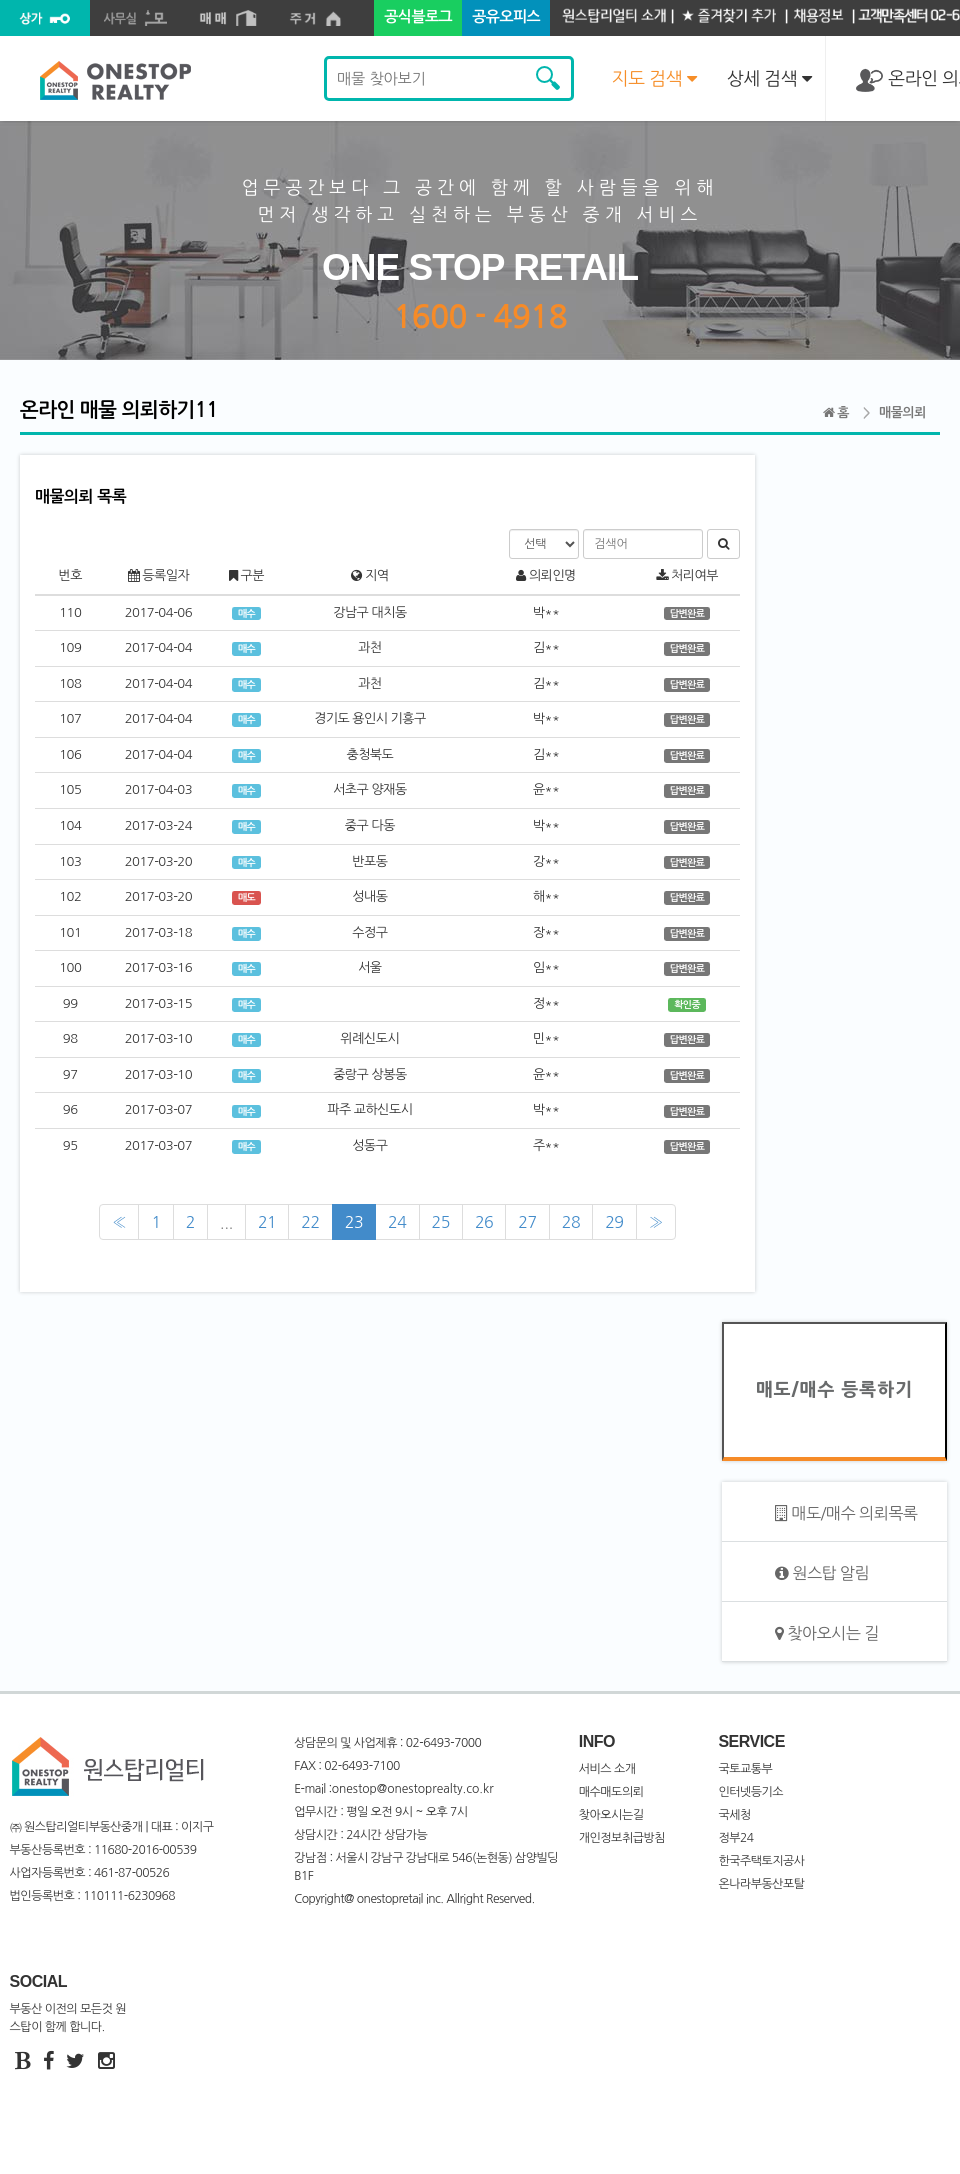 The width and height of the screenshot is (960, 2174). I want to click on 인터넷등기소, so click(750, 1792).